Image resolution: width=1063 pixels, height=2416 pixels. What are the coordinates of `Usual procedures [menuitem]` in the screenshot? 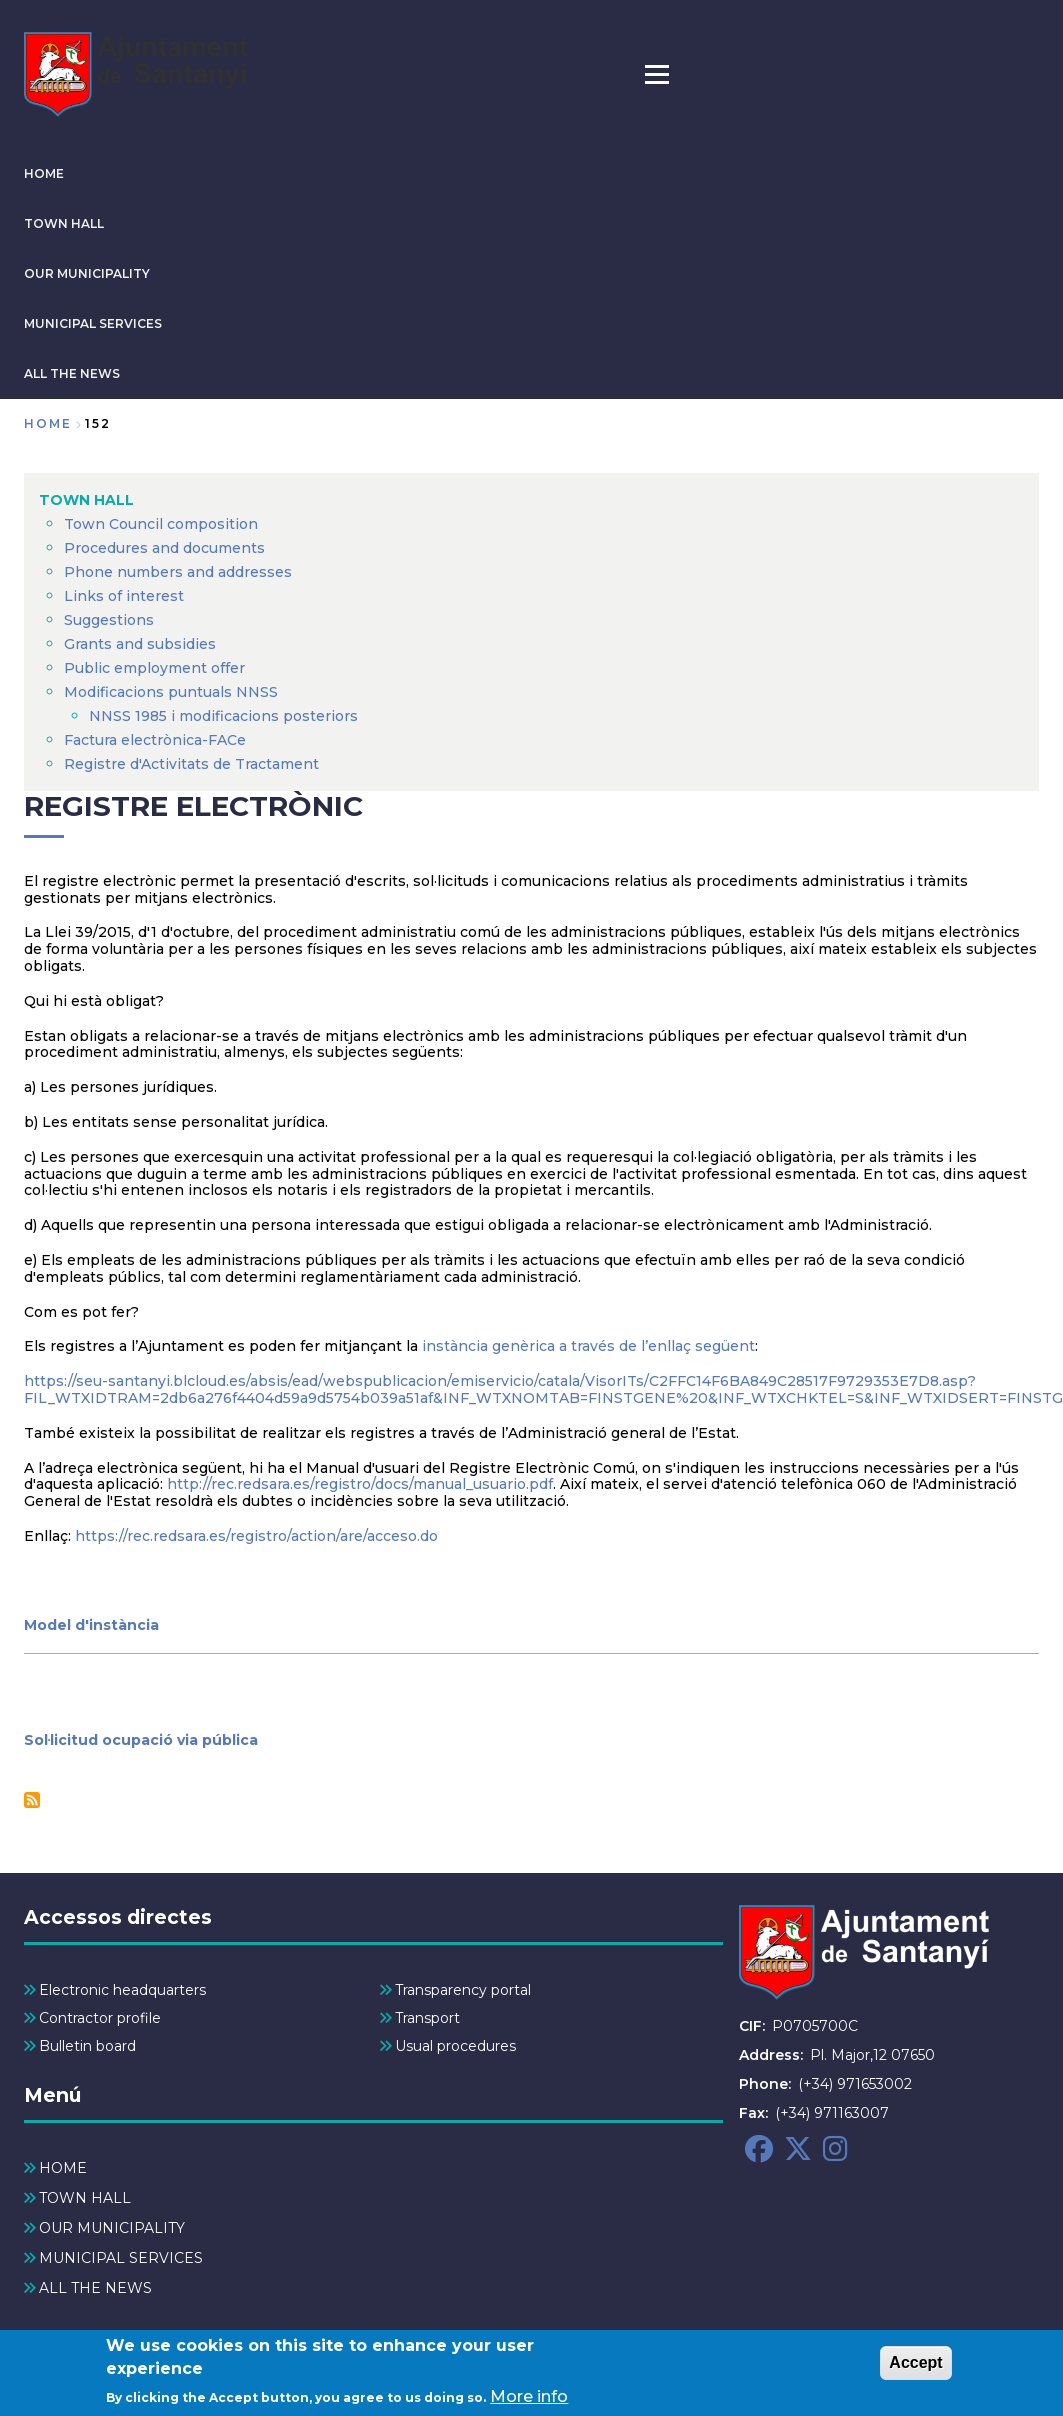 It's located at (455, 2046).